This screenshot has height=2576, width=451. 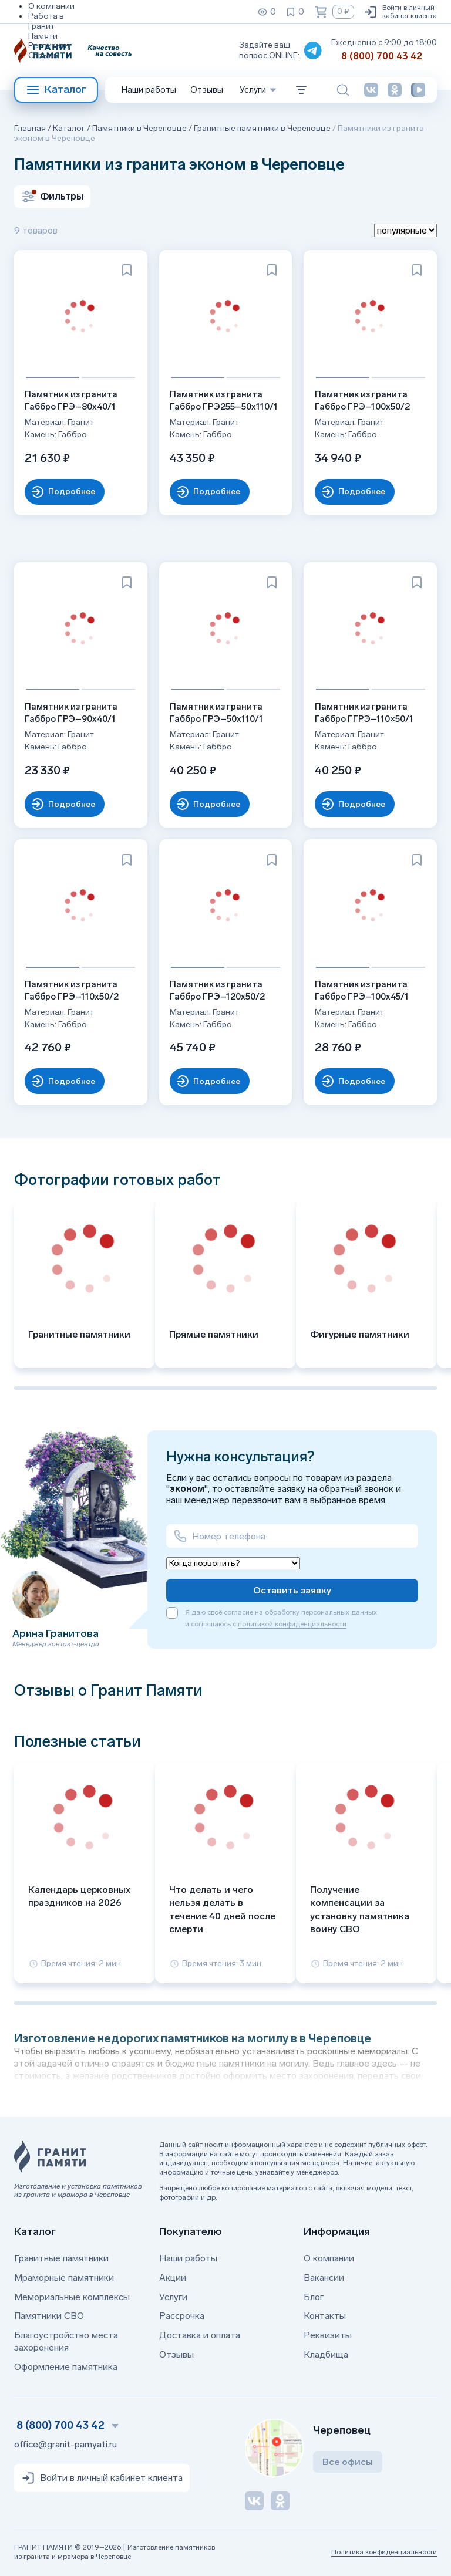 I want to click on Рассрочка, so click(x=181, y=2315).